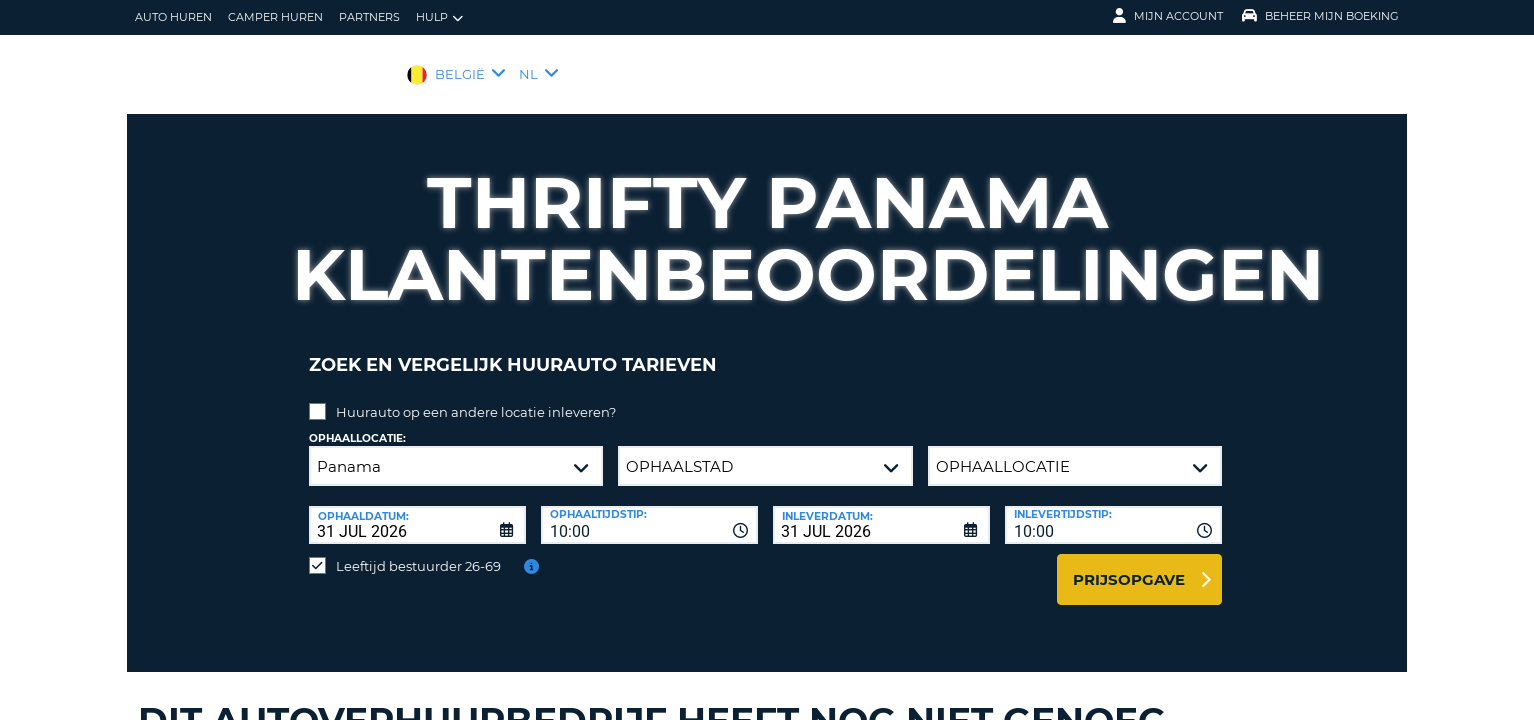  What do you see at coordinates (1129, 564) in the screenshot?
I see `Prijsopgave` at bounding box center [1129, 564].